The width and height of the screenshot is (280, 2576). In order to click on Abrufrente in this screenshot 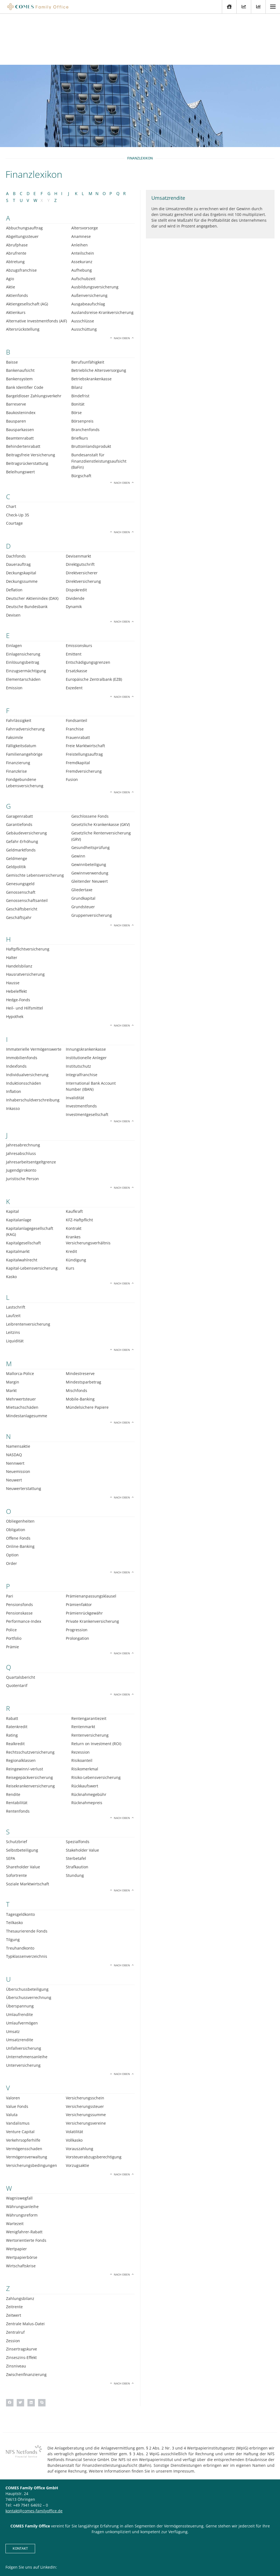, I will do `click(16, 202)`.